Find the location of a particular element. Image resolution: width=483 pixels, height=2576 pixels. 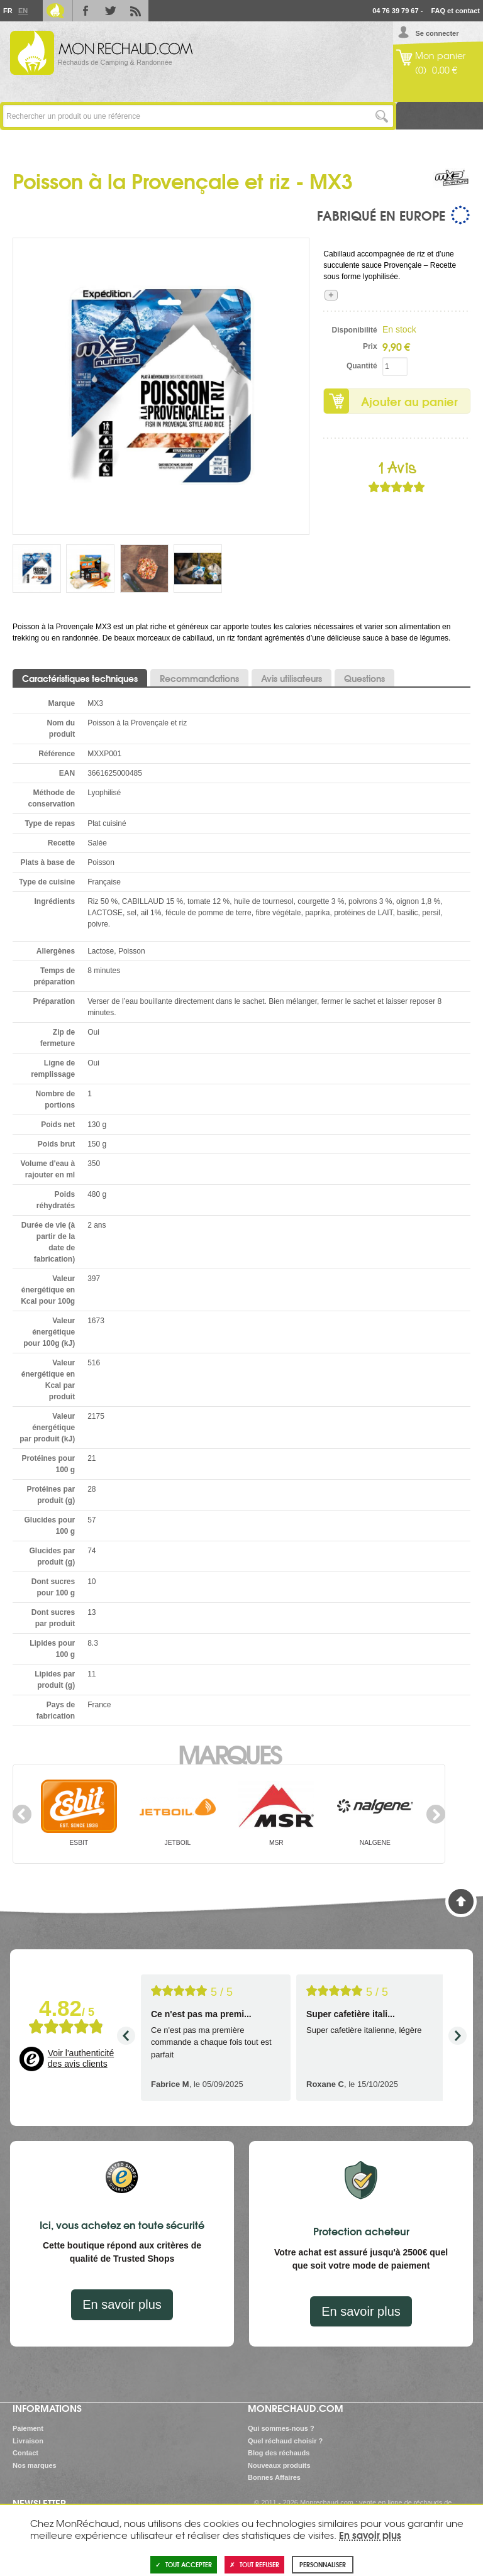

Quel réchaud choisir ? is located at coordinates (285, 2441).